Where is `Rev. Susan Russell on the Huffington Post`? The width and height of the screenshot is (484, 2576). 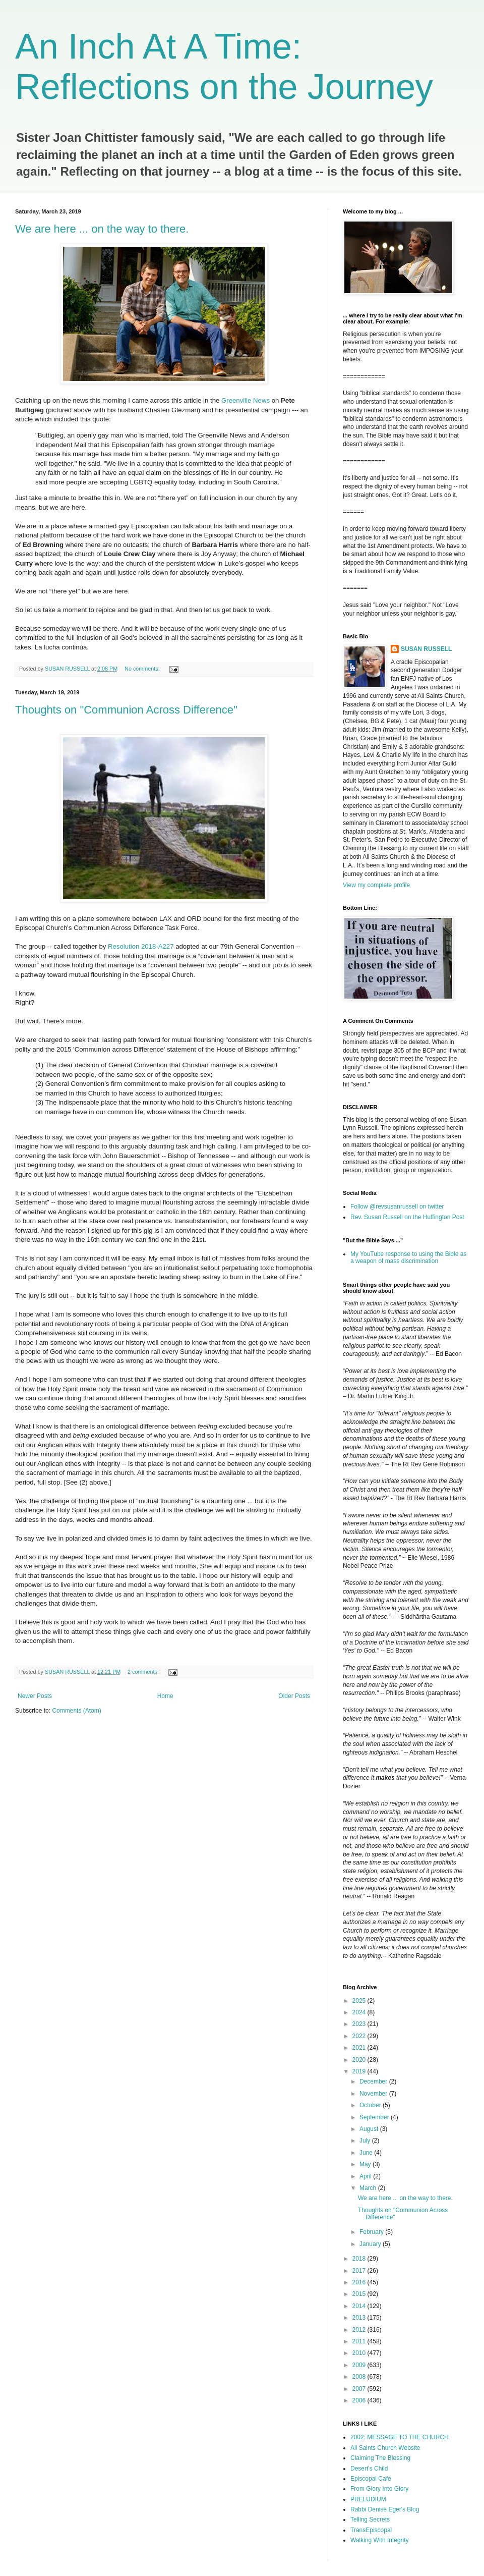
Rev. Susan Russell on the Huffington Post is located at coordinates (407, 1217).